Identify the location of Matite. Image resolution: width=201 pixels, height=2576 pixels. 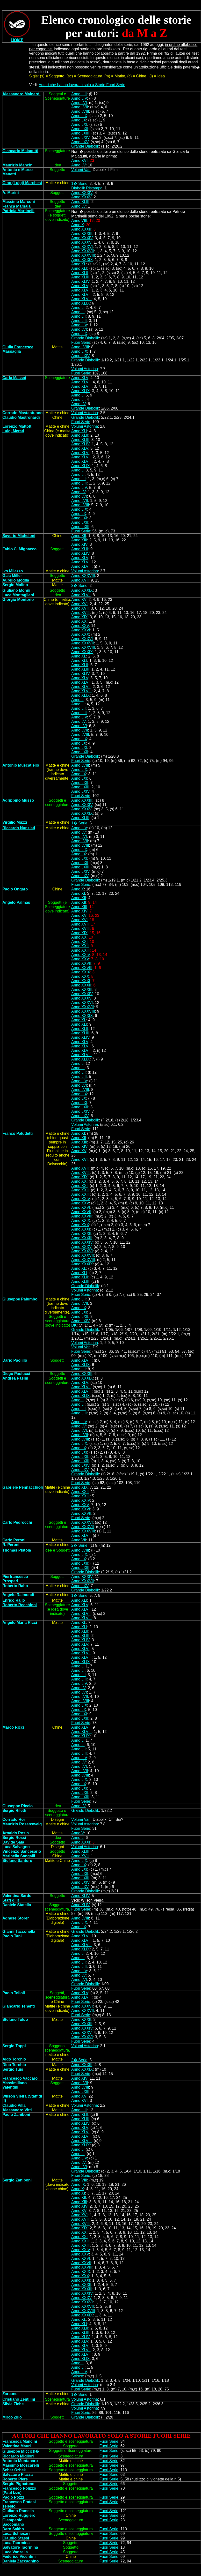
(57, 347).